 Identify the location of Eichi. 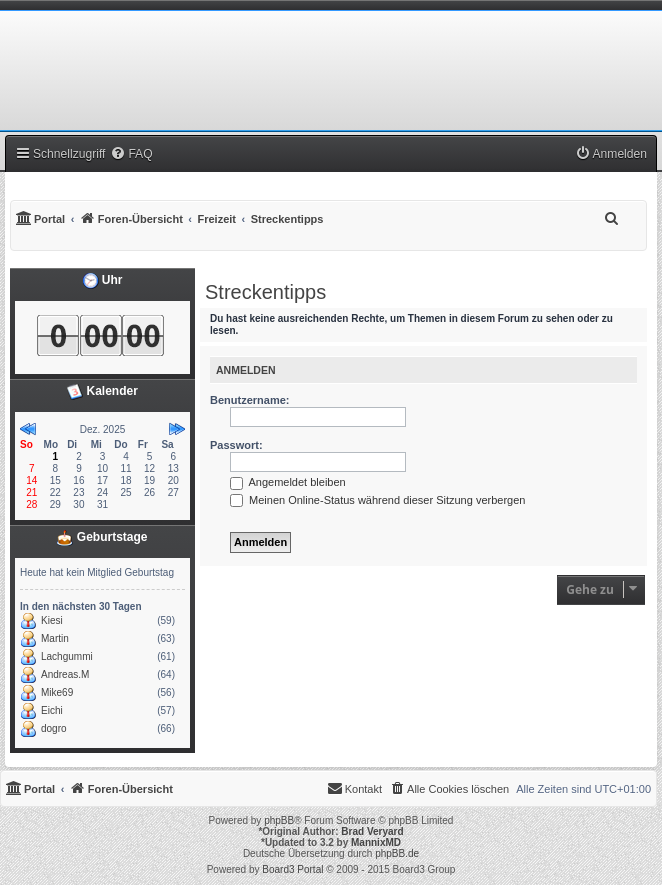
(52, 710).